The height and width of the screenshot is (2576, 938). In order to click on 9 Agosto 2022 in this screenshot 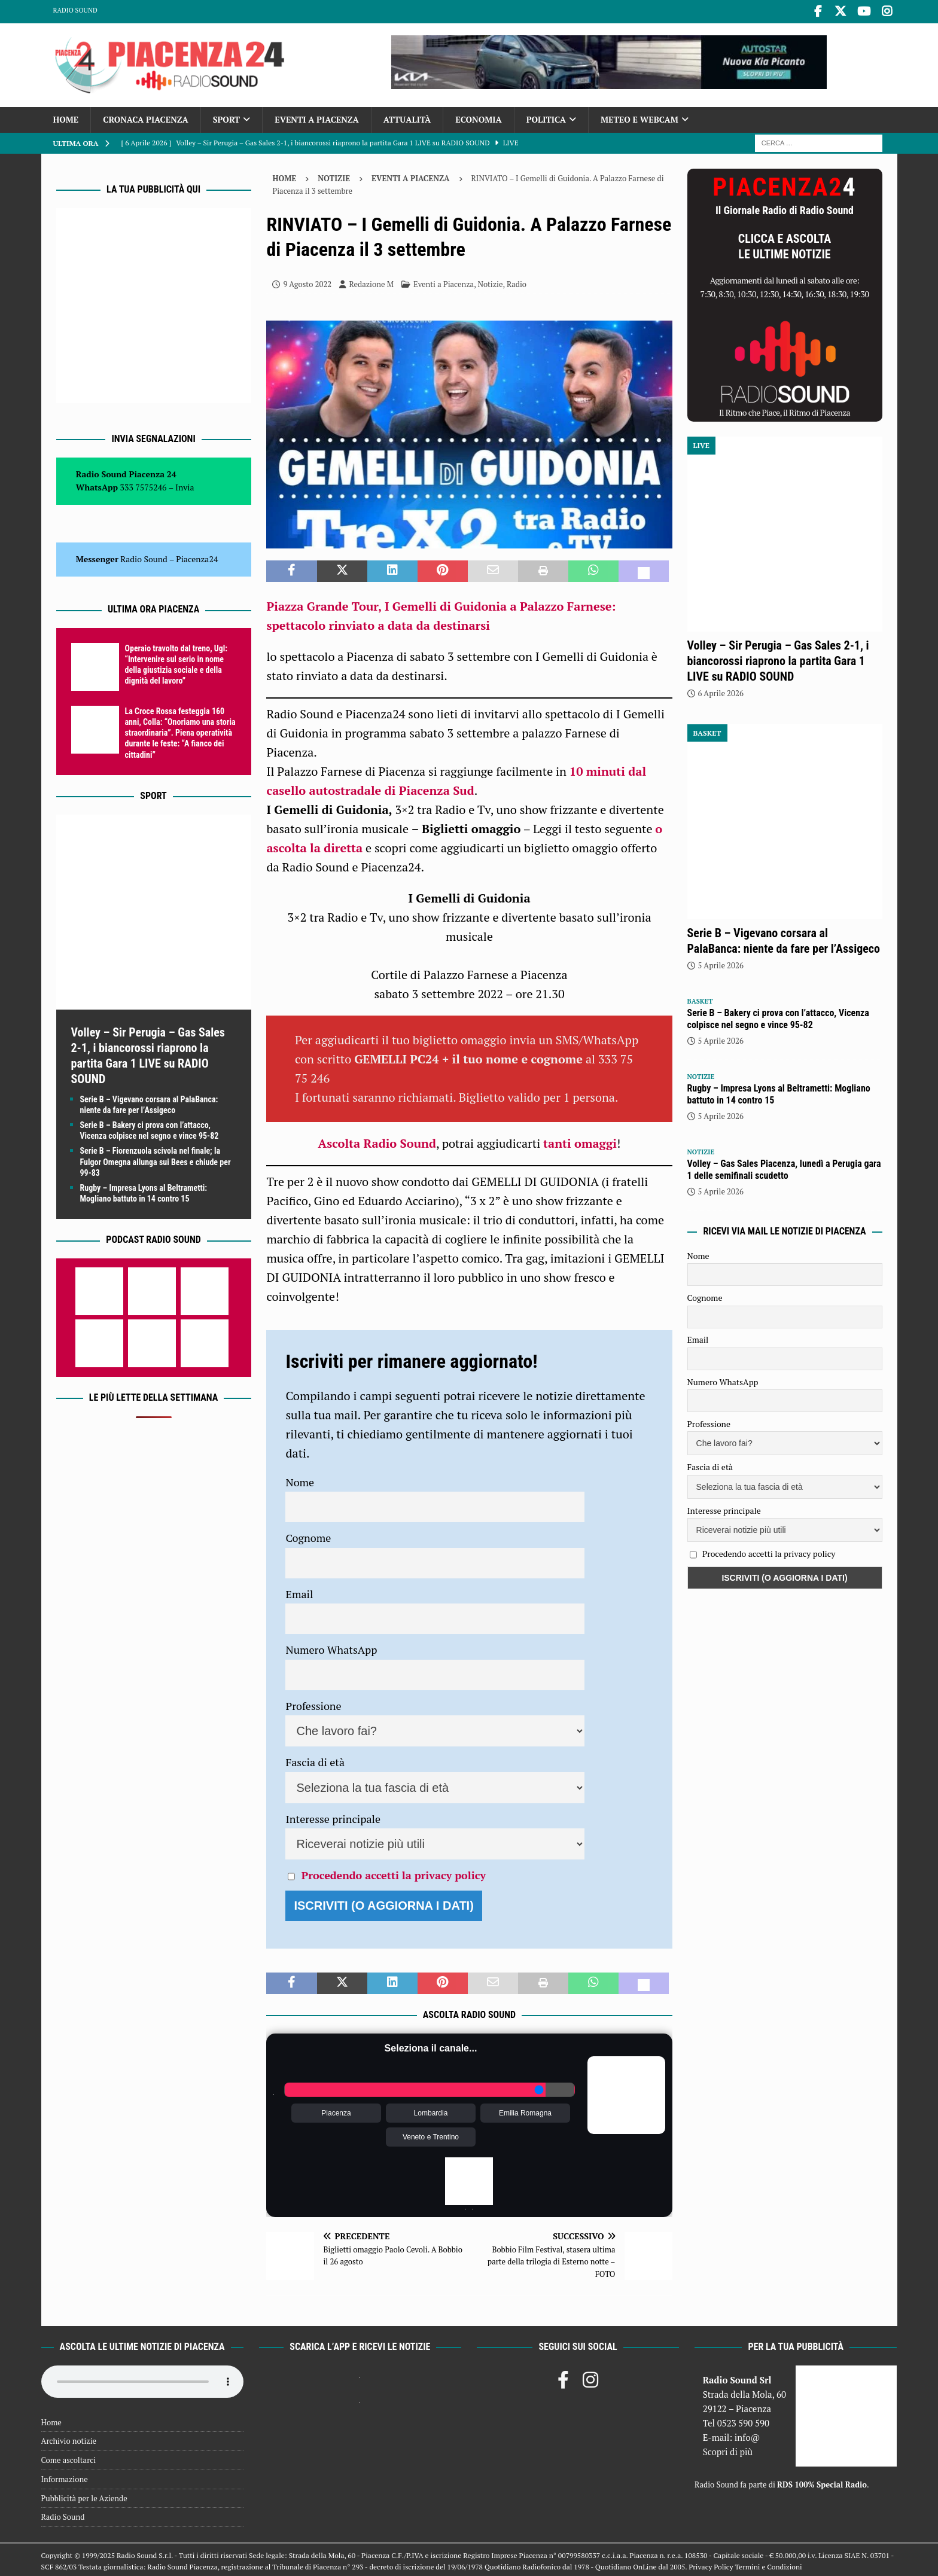, I will do `click(307, 281)`.